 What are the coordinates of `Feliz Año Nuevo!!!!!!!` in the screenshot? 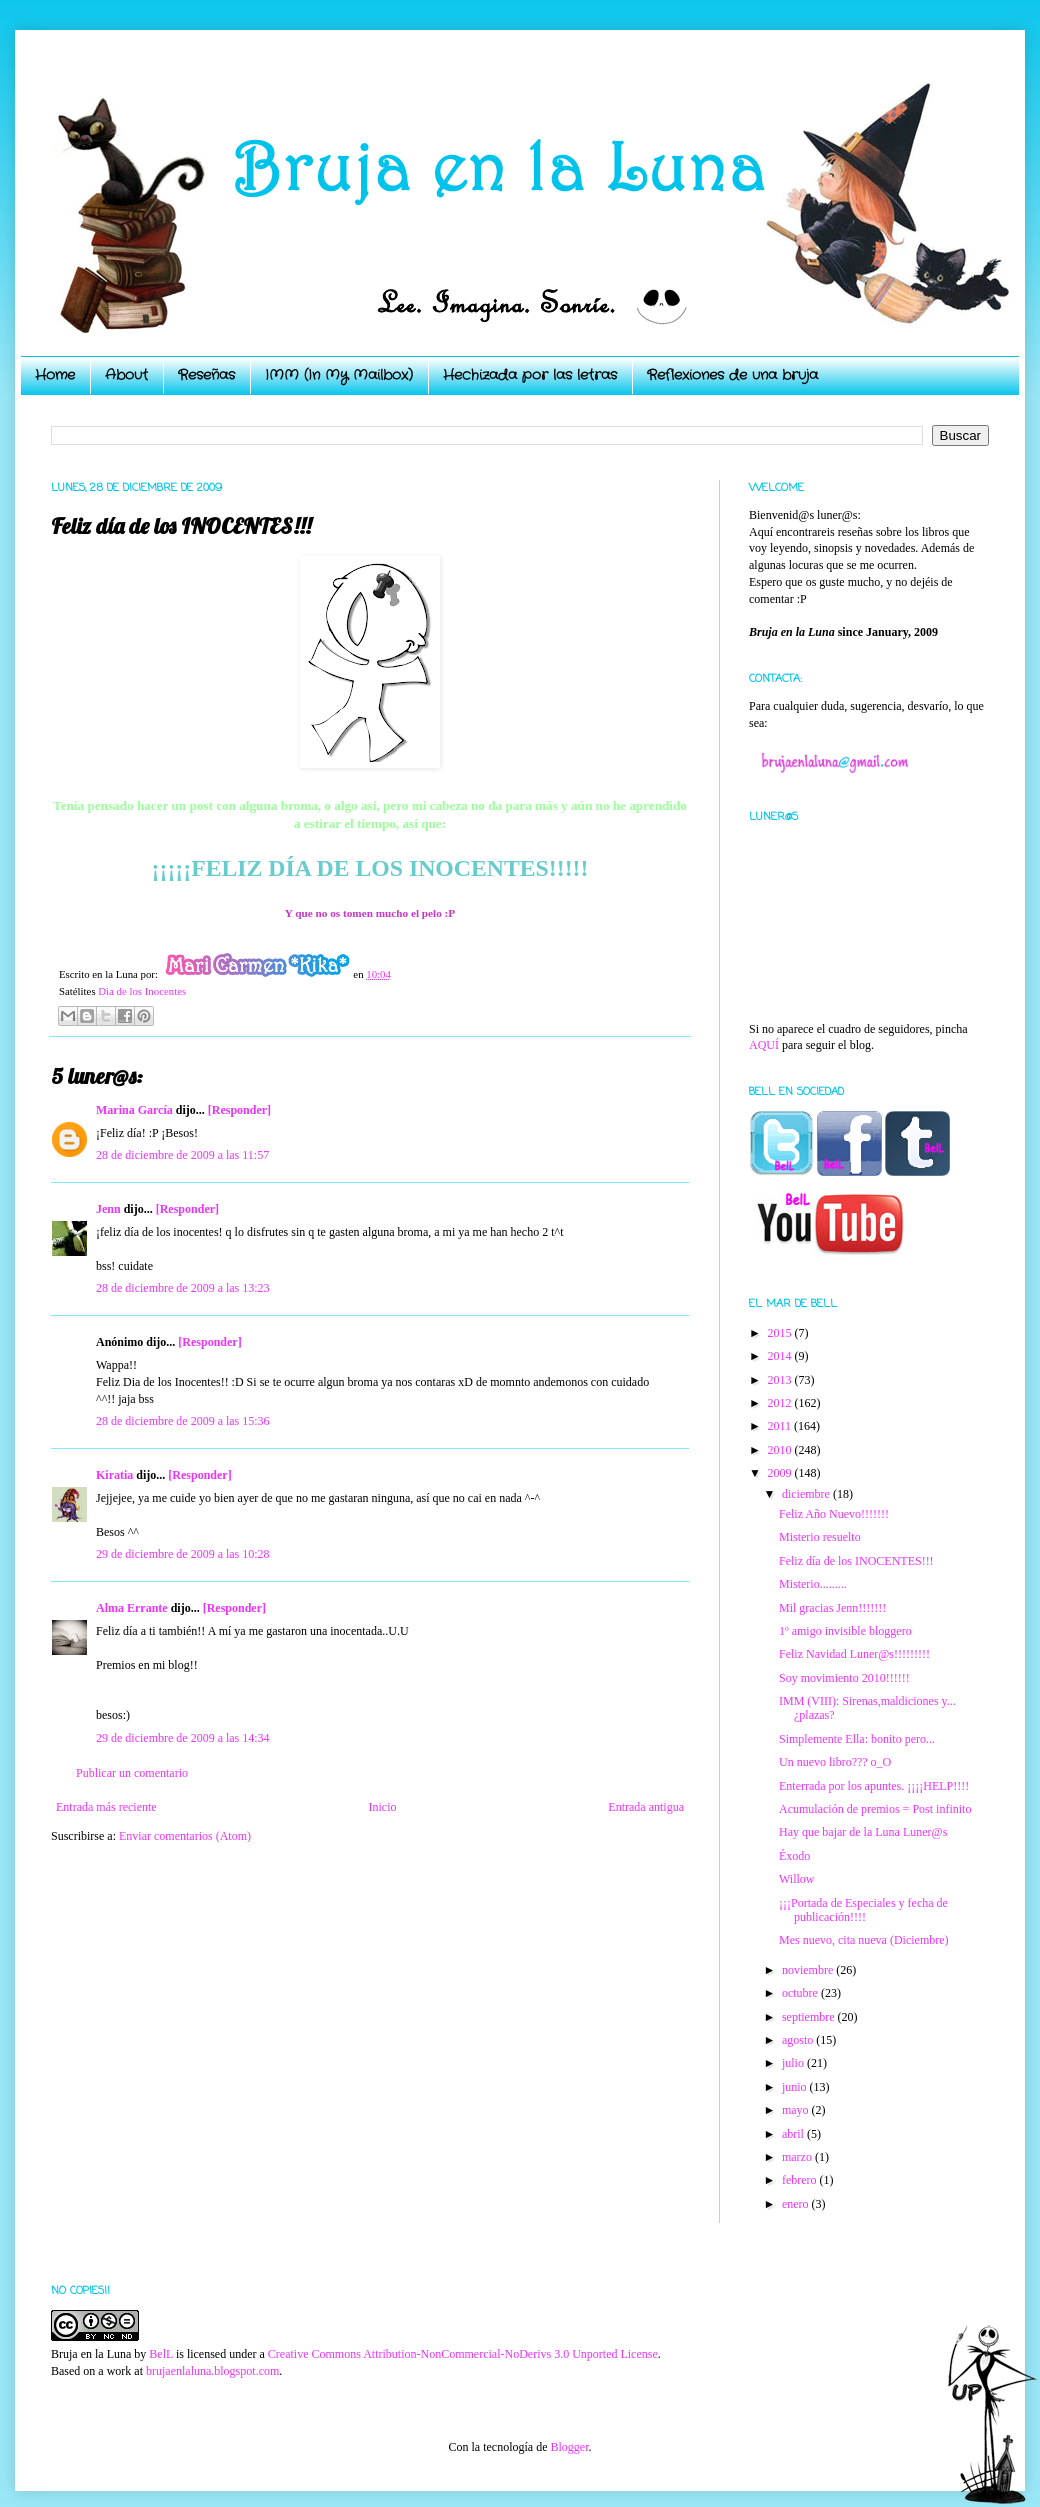 It's located at (834, 1514).